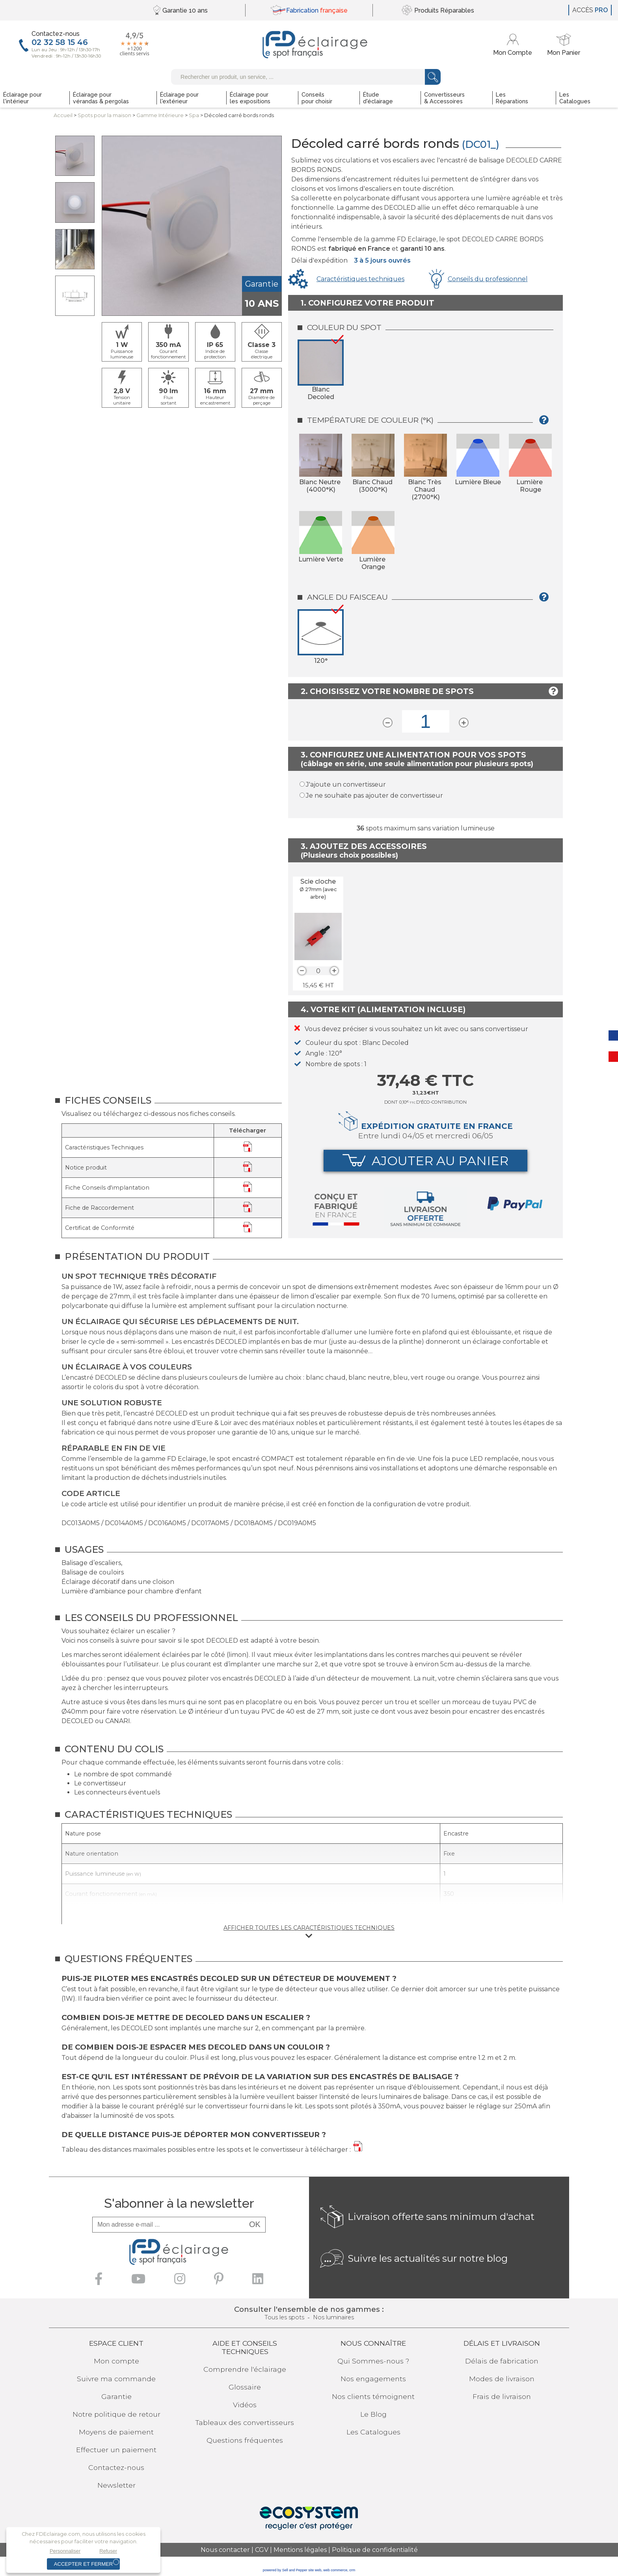 This screenshot has height=2576, width=618. I want to click on Refuser, so click(108, 2551).